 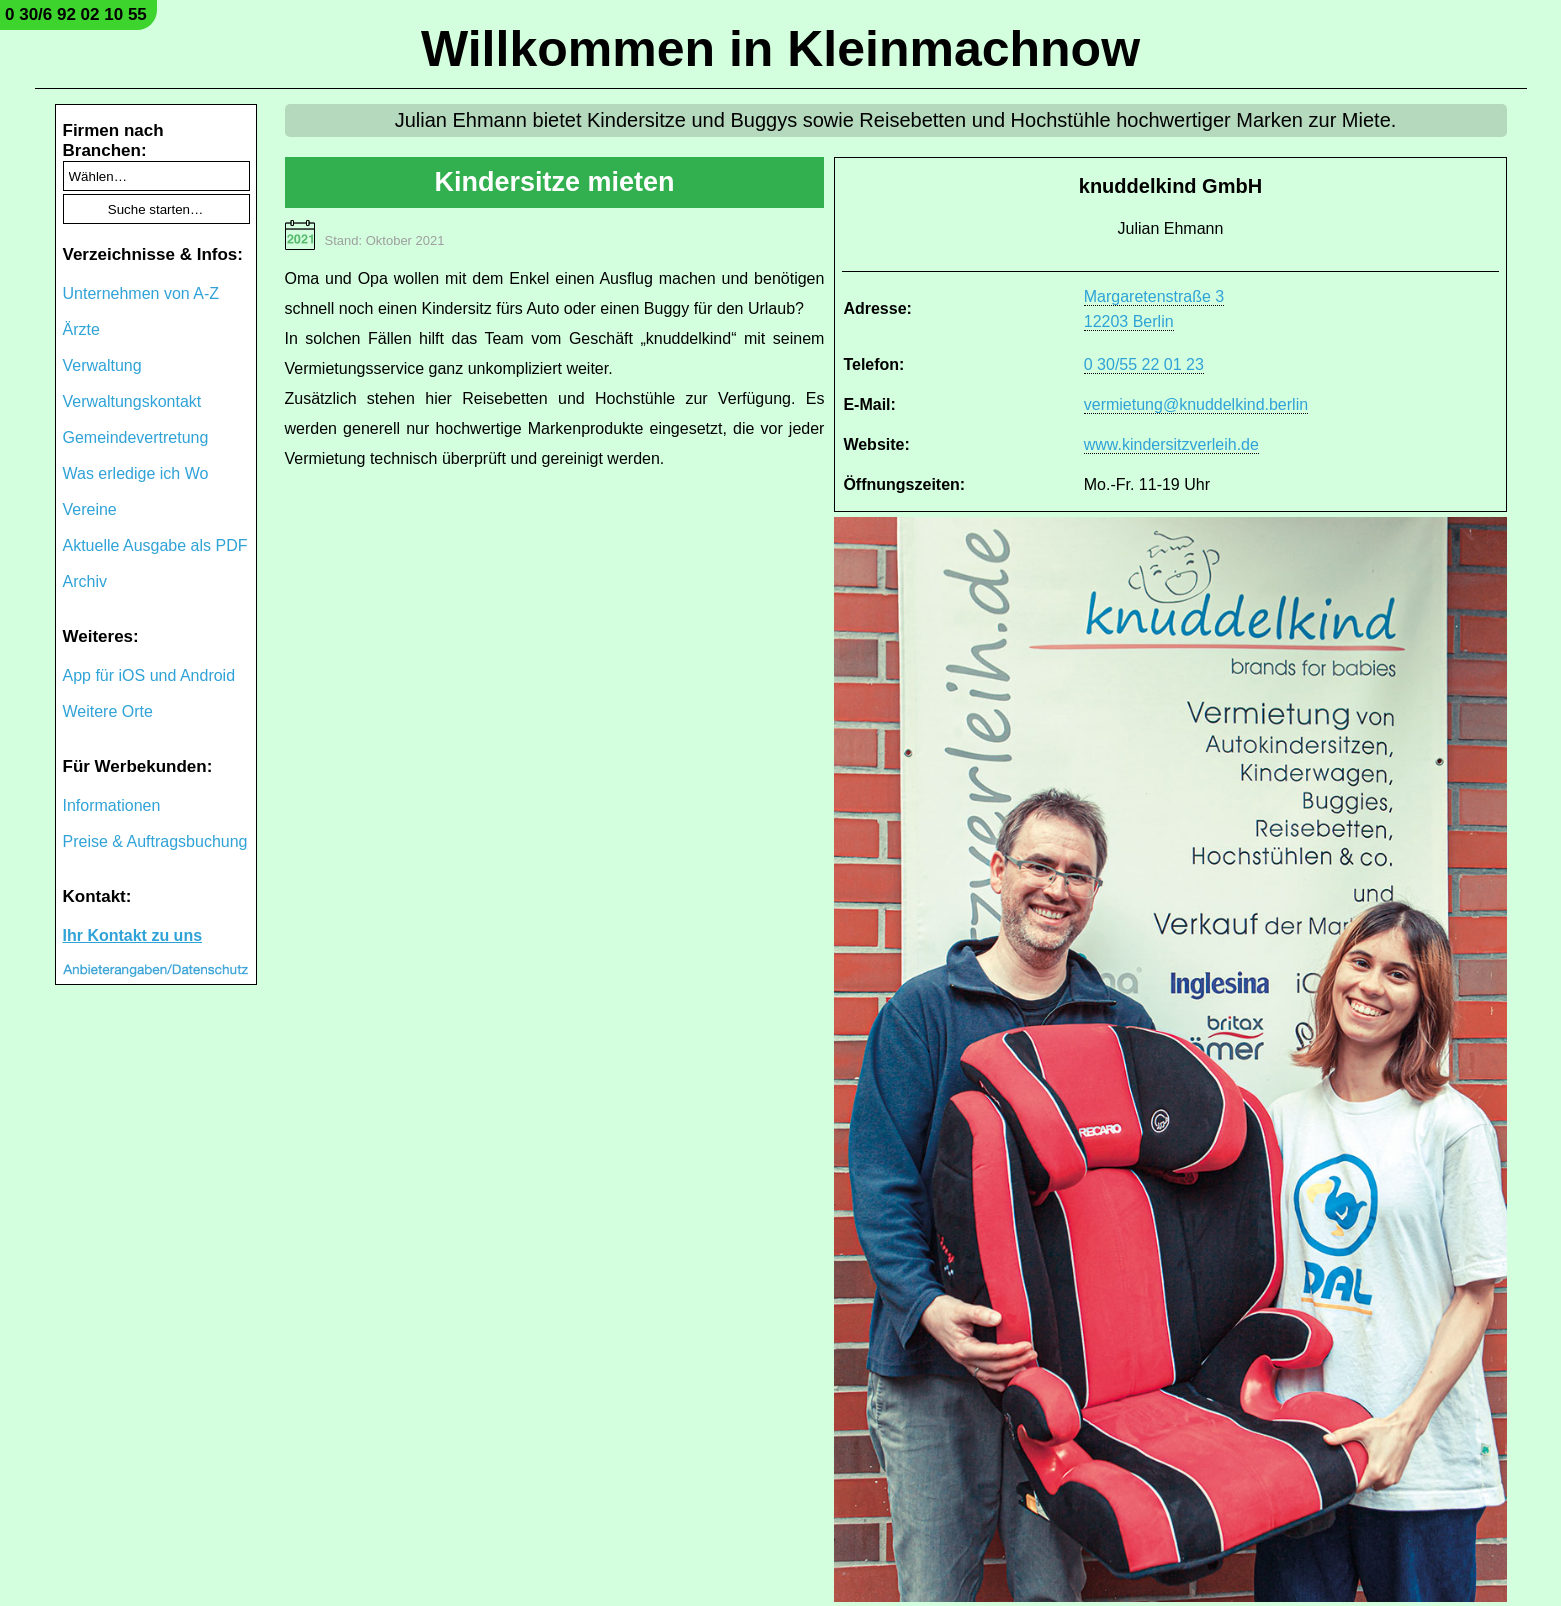 What do you see at coordinates (136, 437) in the screenshot?
I see `Gemeindevertretung` at bounding box center [136, 437].